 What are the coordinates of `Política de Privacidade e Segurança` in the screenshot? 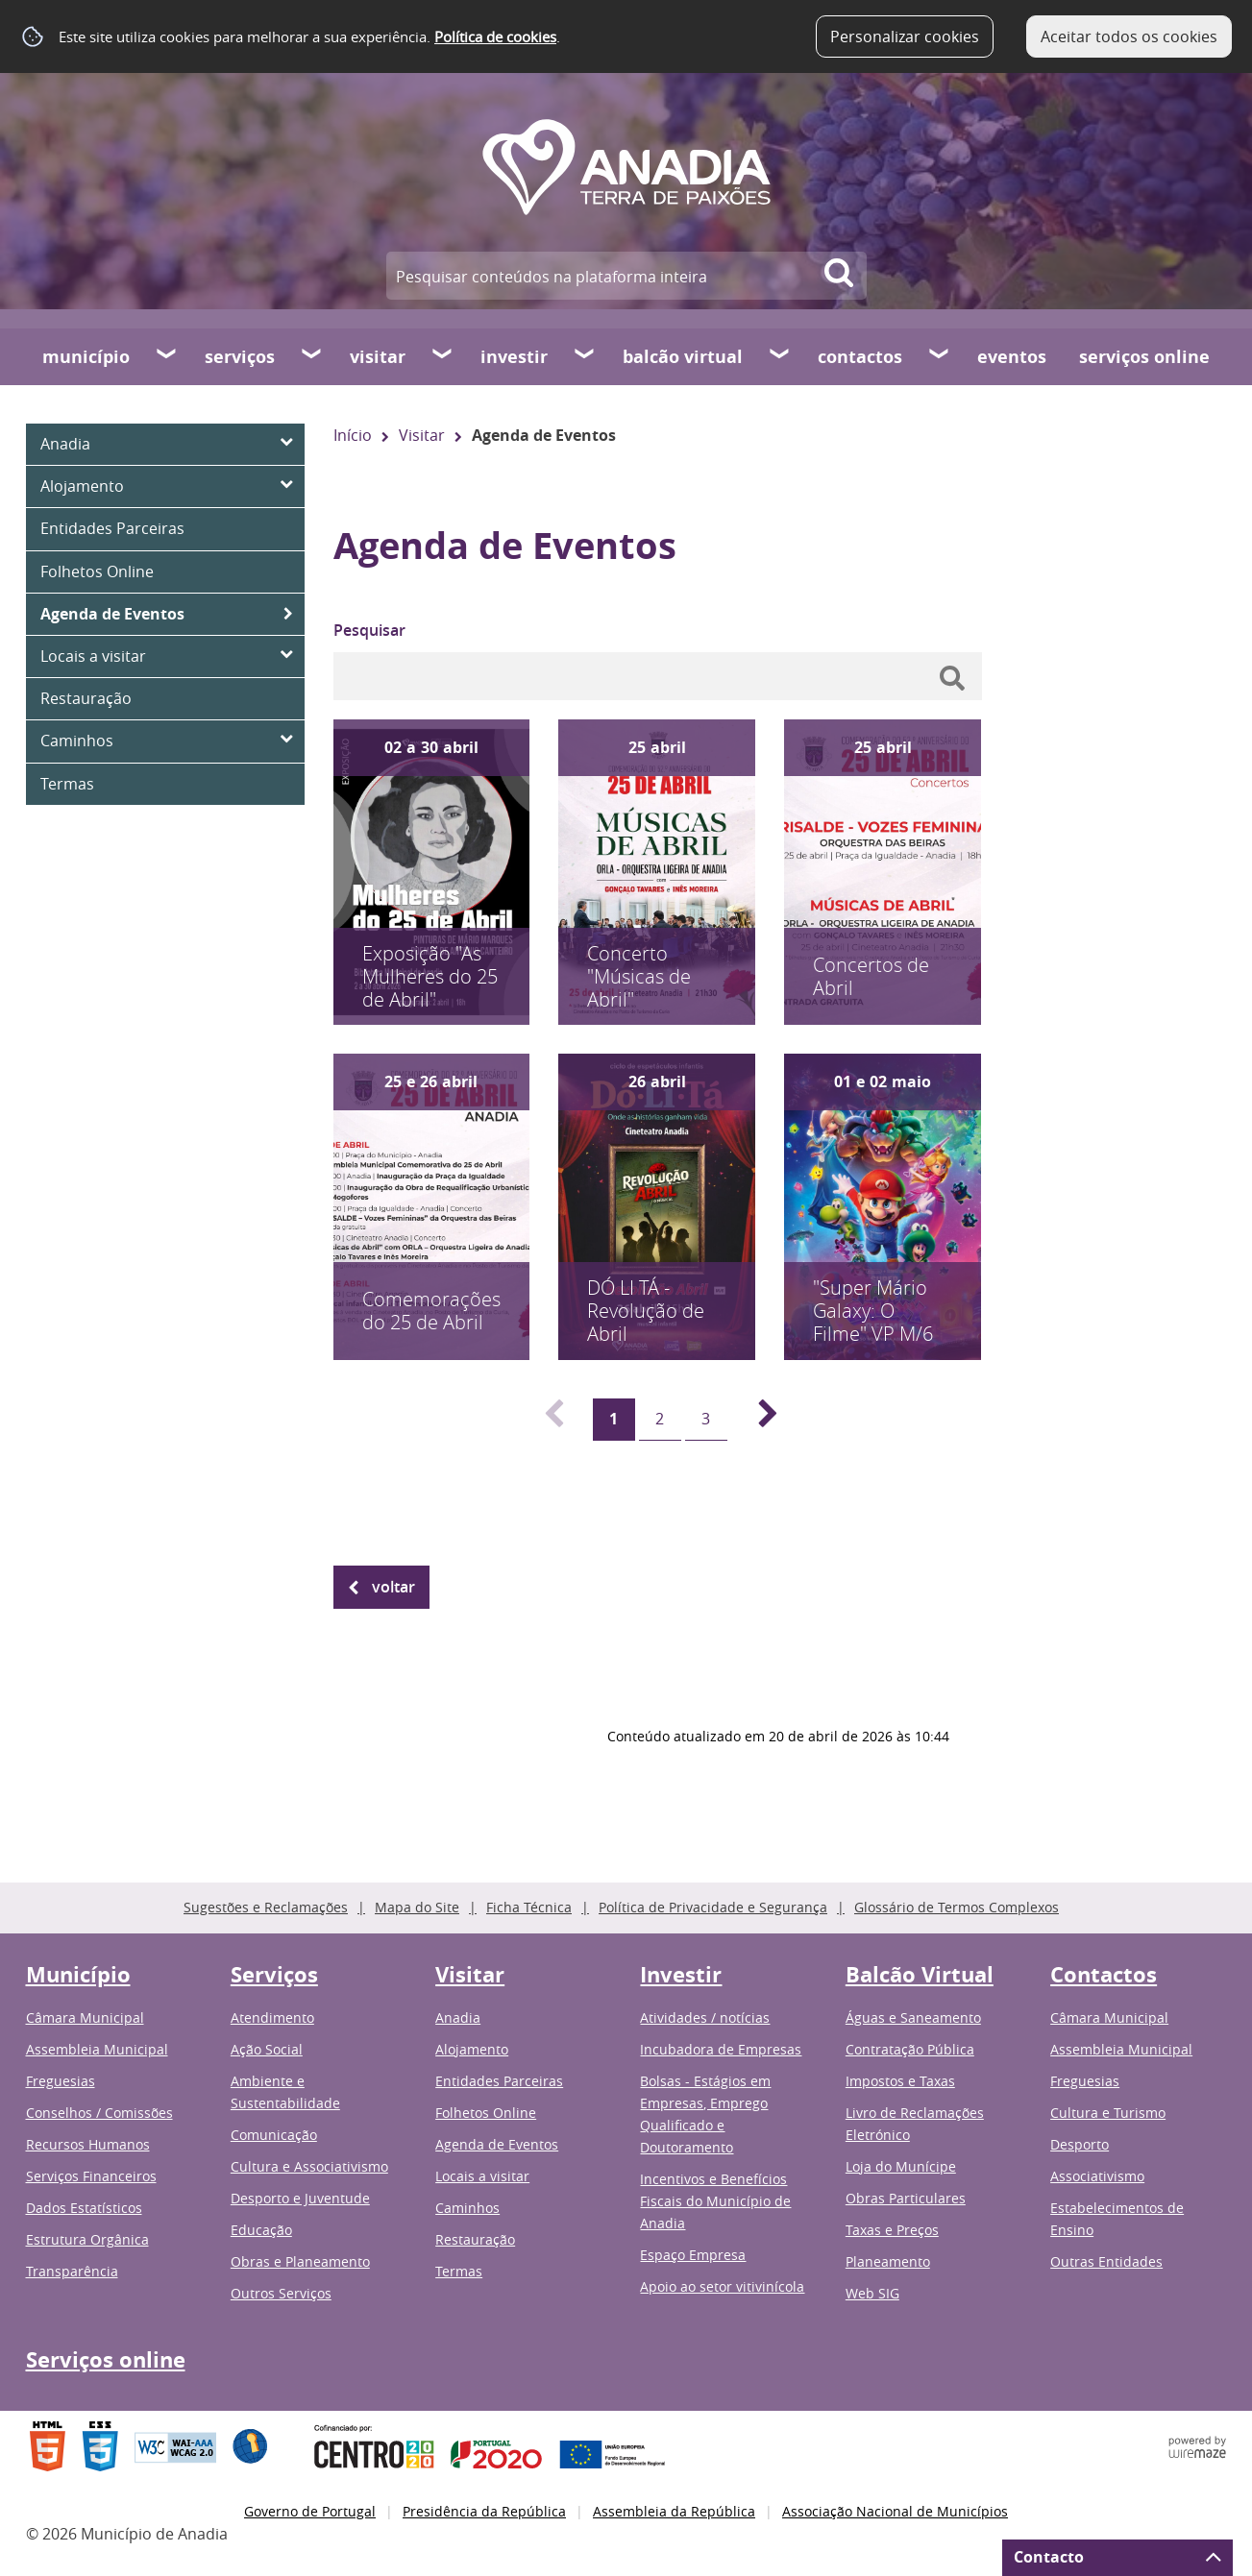 It's located at (713, 1907).